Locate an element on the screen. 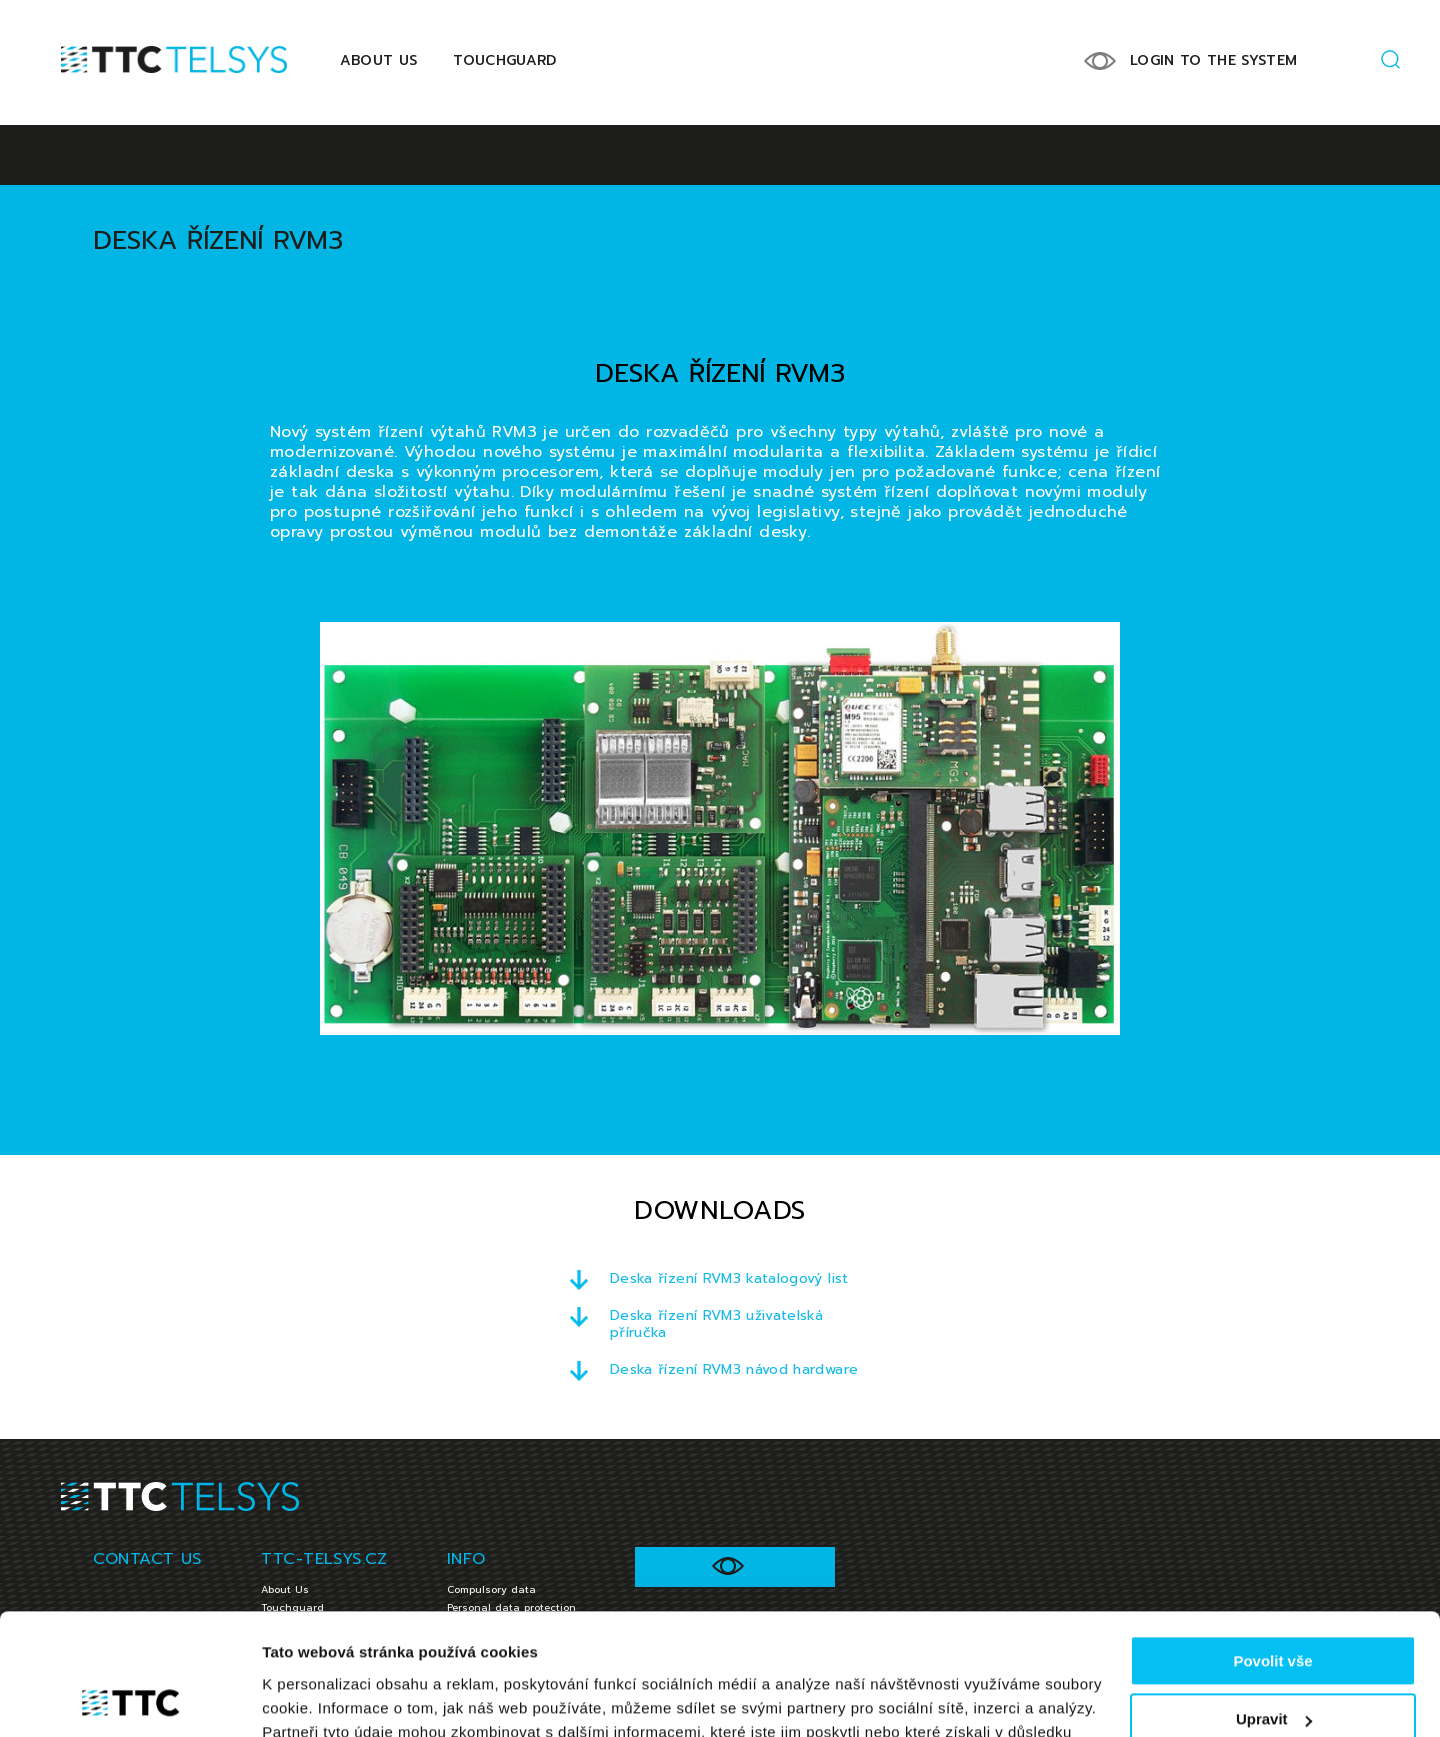 This screenshot has height=1737, width=1440. Deska řízení RVM3 katalogový list is located at coordinates (729, 1278).